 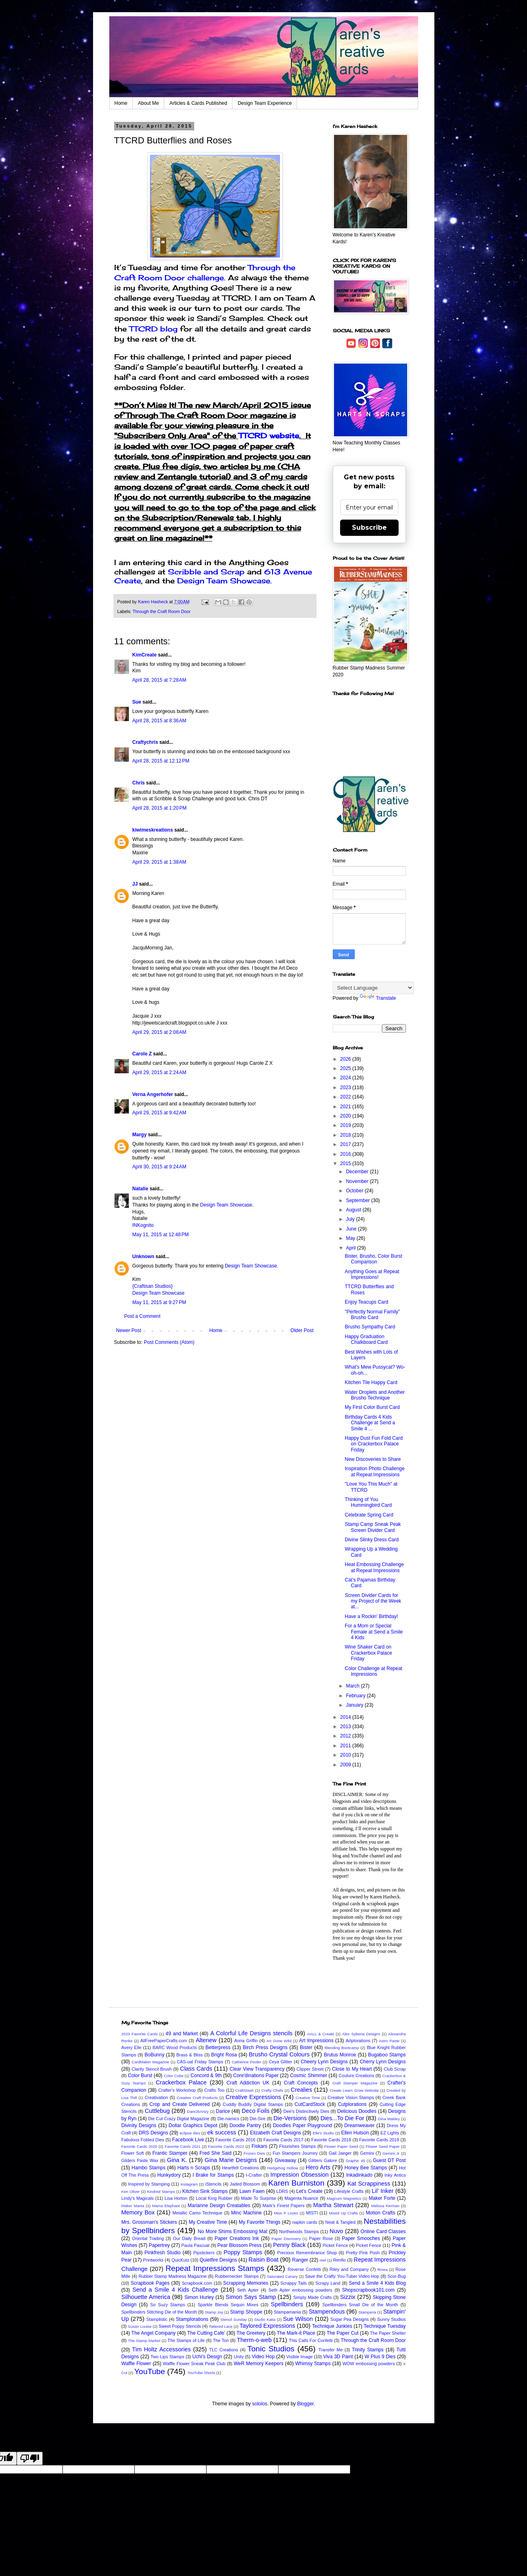 I want to click on 2023, so click(x=346, y=1087).